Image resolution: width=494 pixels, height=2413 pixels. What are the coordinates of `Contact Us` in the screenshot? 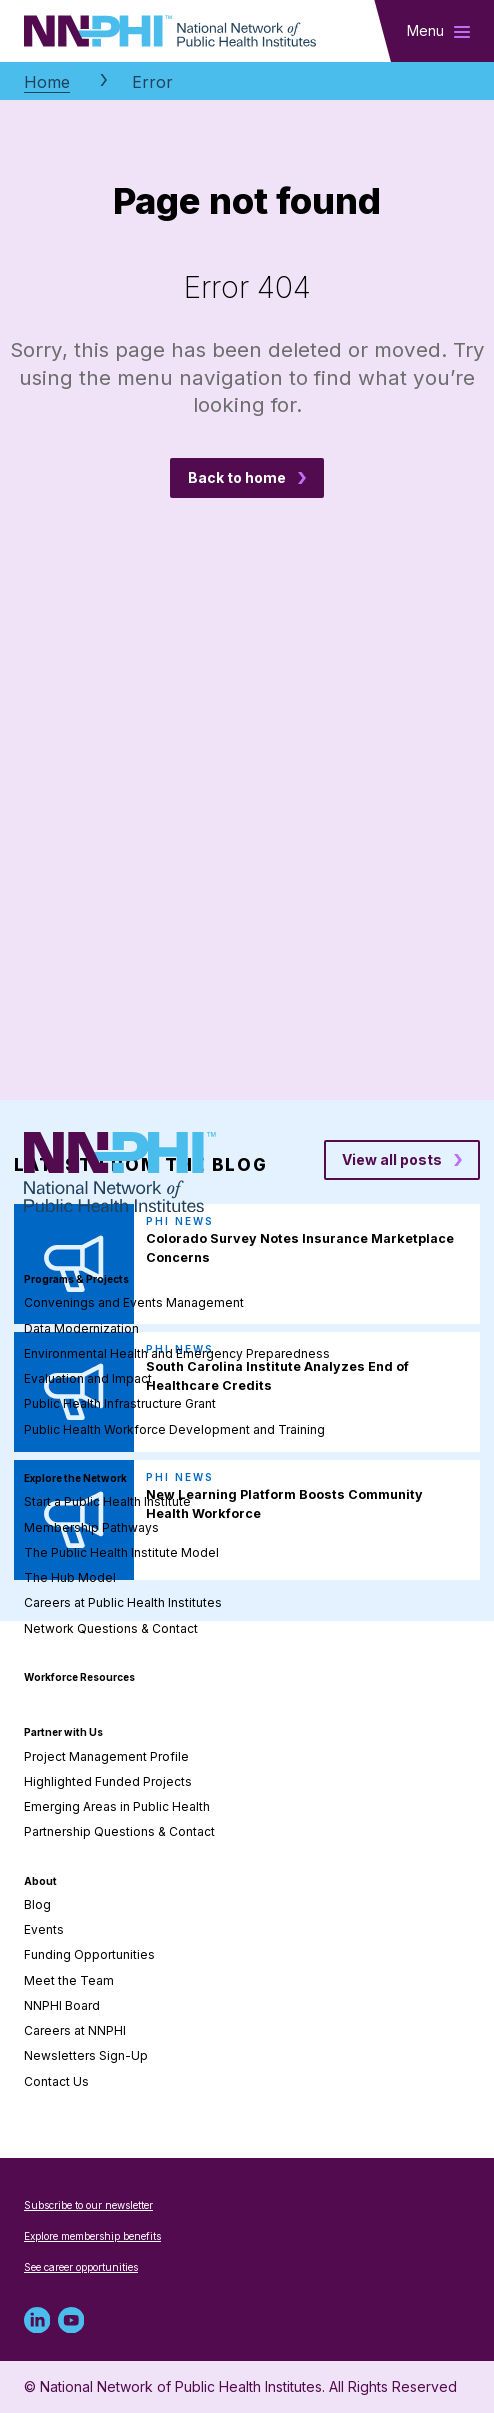 It's located at (56, 2081).